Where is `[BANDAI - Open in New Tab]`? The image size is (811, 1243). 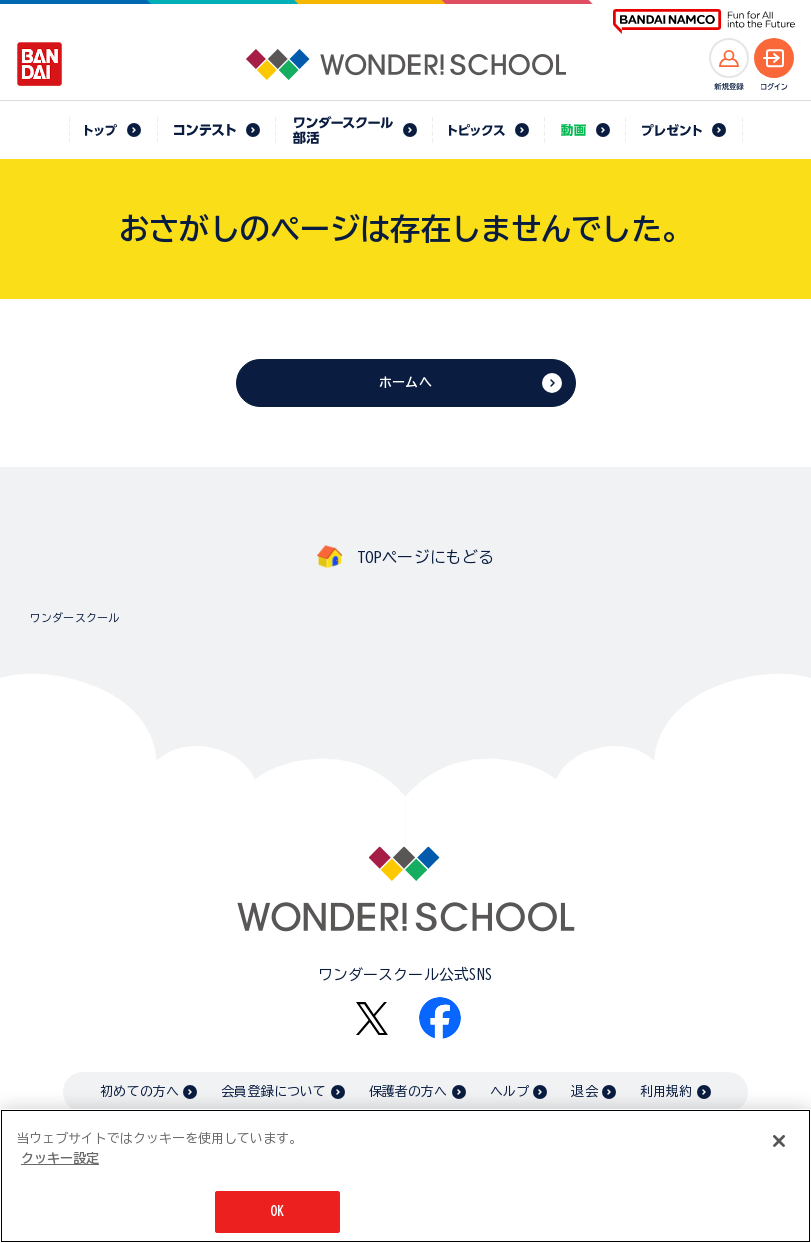
[BANDAI - Open in New Tab] is located at coordinates (40, 64).